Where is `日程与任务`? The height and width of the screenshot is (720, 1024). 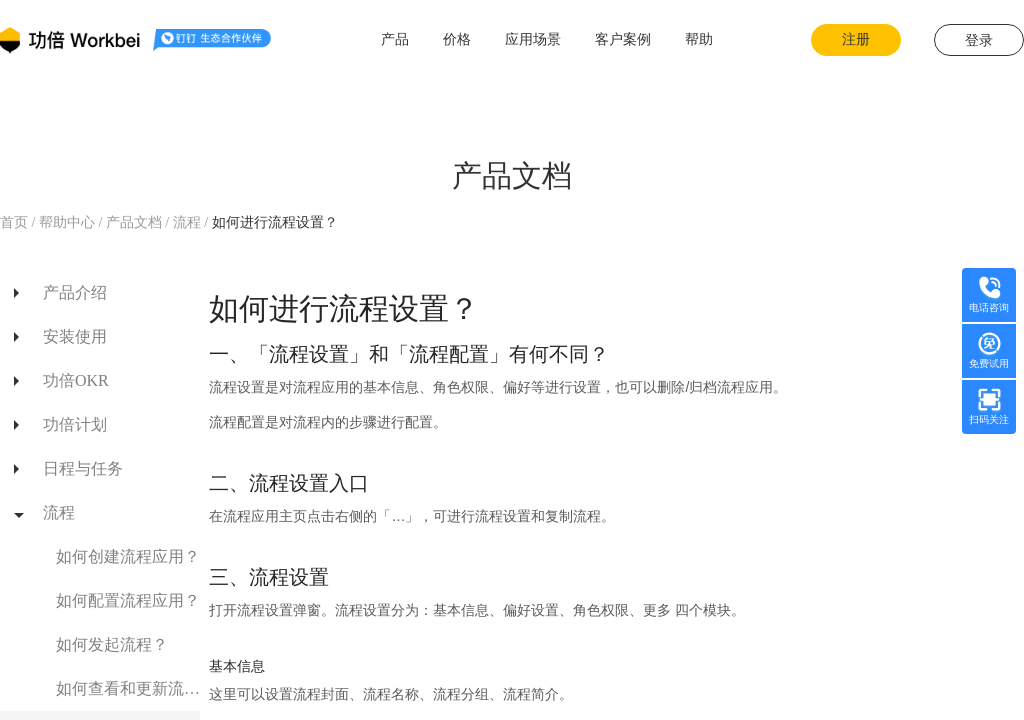 日程与任务 is located at coordinates (83, 468).